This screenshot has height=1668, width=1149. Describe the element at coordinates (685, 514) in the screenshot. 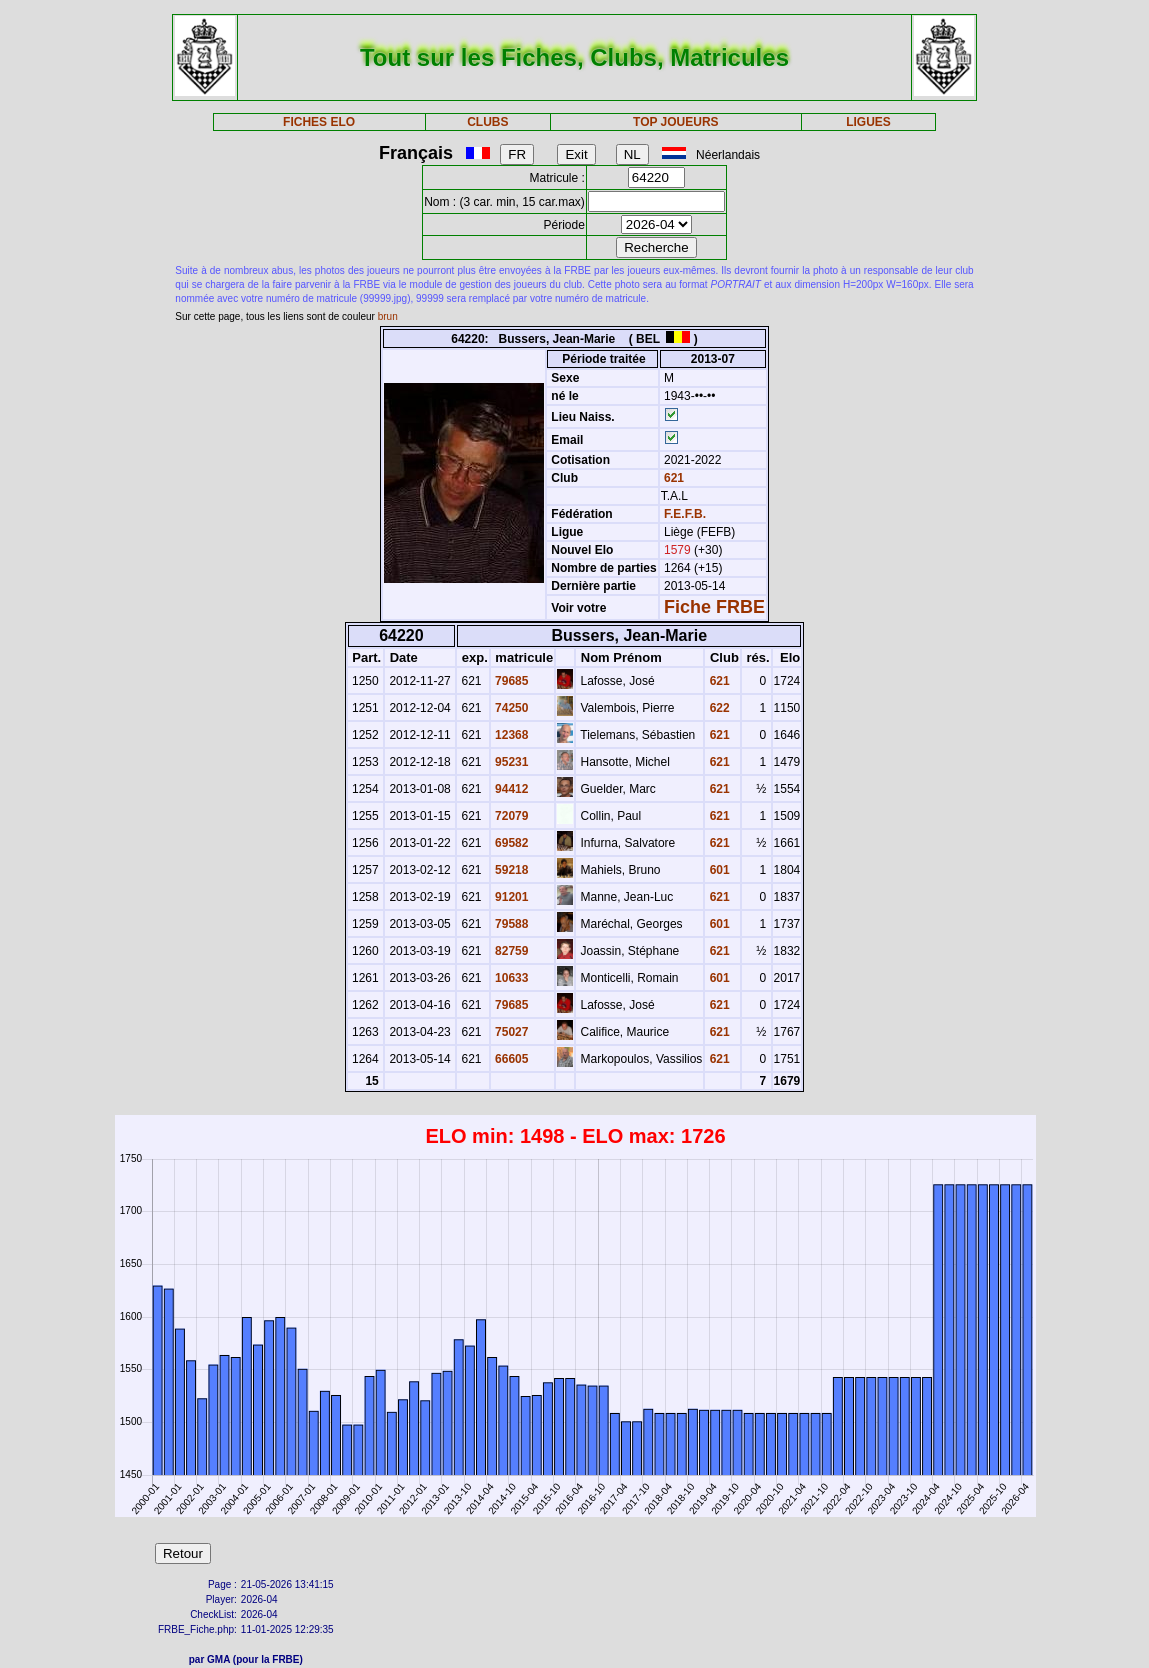

I see `F.E.F.B.` at that location.